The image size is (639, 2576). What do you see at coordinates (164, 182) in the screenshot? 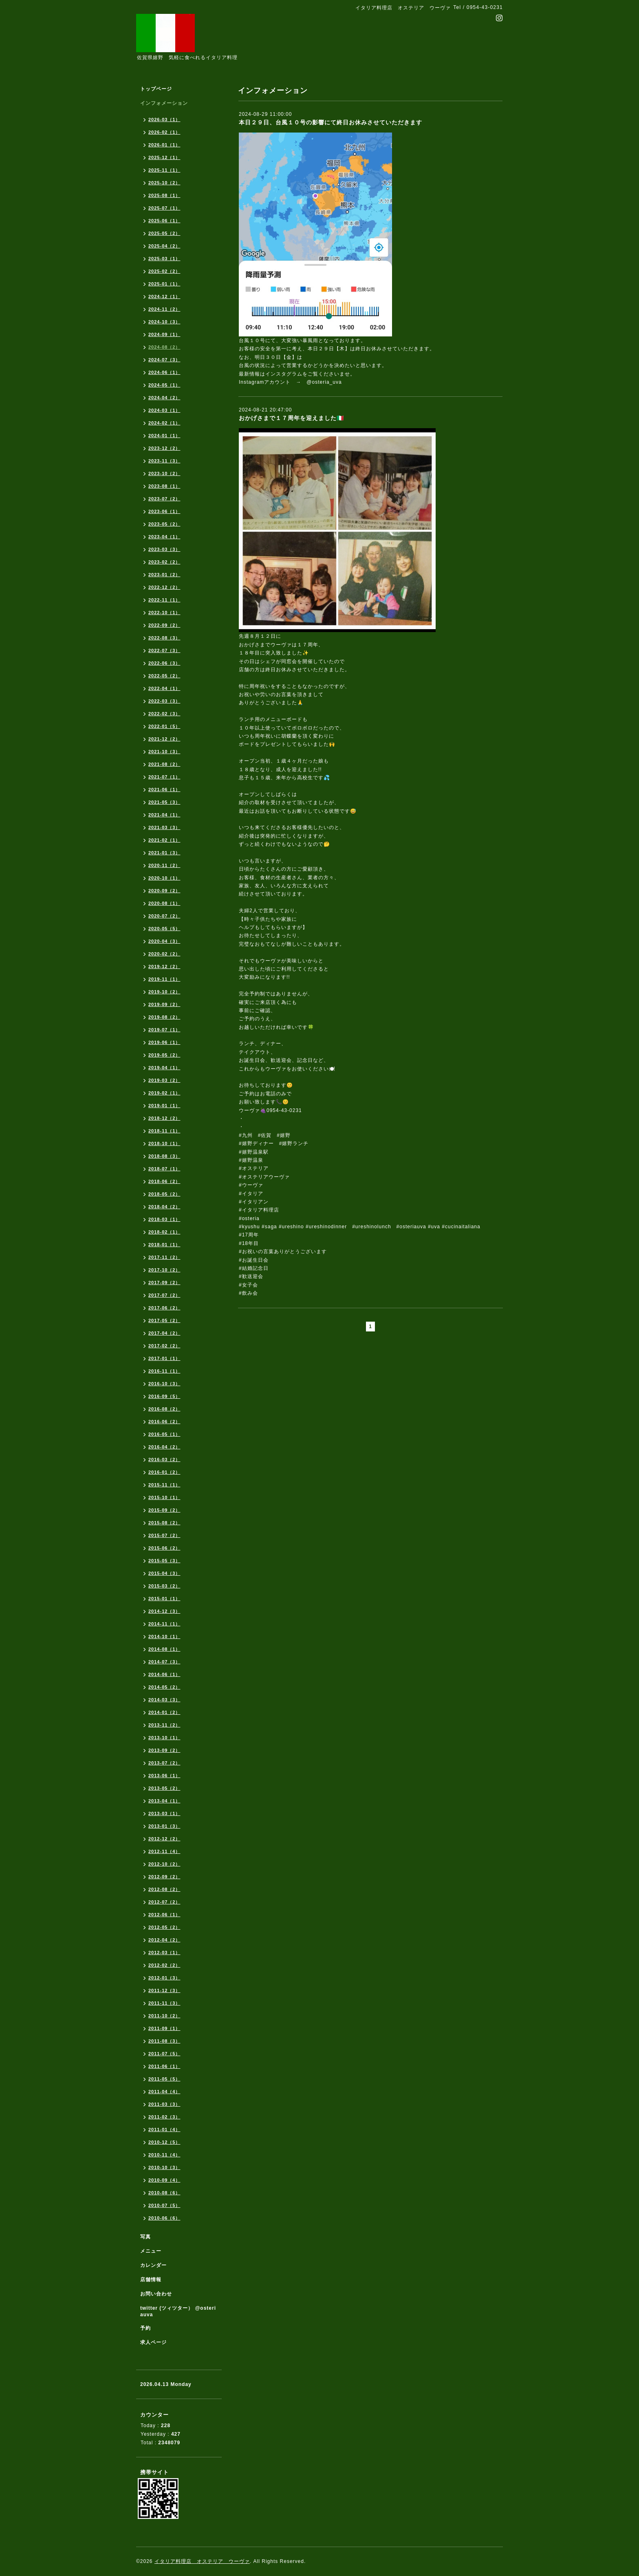
I see `2025-10（2）` at bounding box center [164, 182].